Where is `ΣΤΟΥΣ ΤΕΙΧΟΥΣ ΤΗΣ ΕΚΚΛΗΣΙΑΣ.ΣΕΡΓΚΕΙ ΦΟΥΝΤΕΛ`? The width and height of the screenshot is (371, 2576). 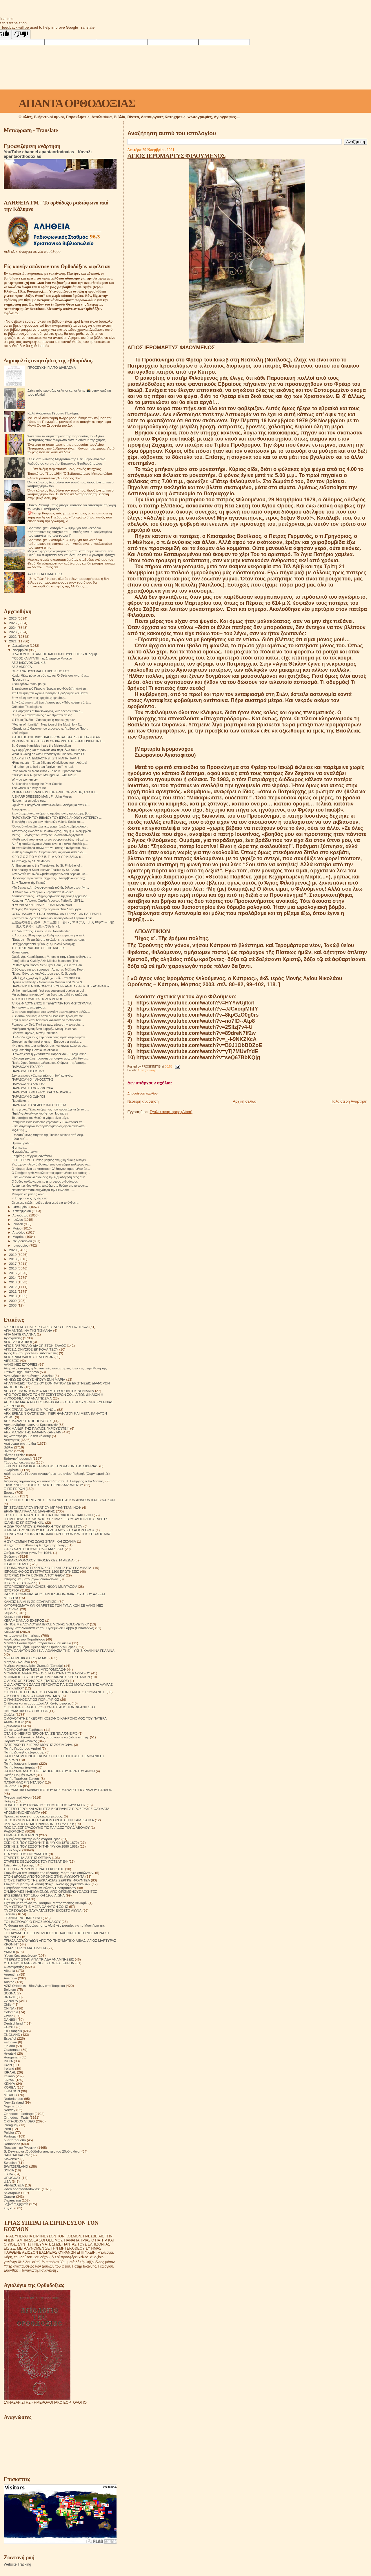
ΣΤΟΥΣ ΤΕΙΧΟΥΣ ΤΗΣ ΕΚΚΛΗΣΙΑΣ.ΣΕΡΓΚΕΙ ΦΟΥΝΤΕΛ is located at coordinates (47, 1880).